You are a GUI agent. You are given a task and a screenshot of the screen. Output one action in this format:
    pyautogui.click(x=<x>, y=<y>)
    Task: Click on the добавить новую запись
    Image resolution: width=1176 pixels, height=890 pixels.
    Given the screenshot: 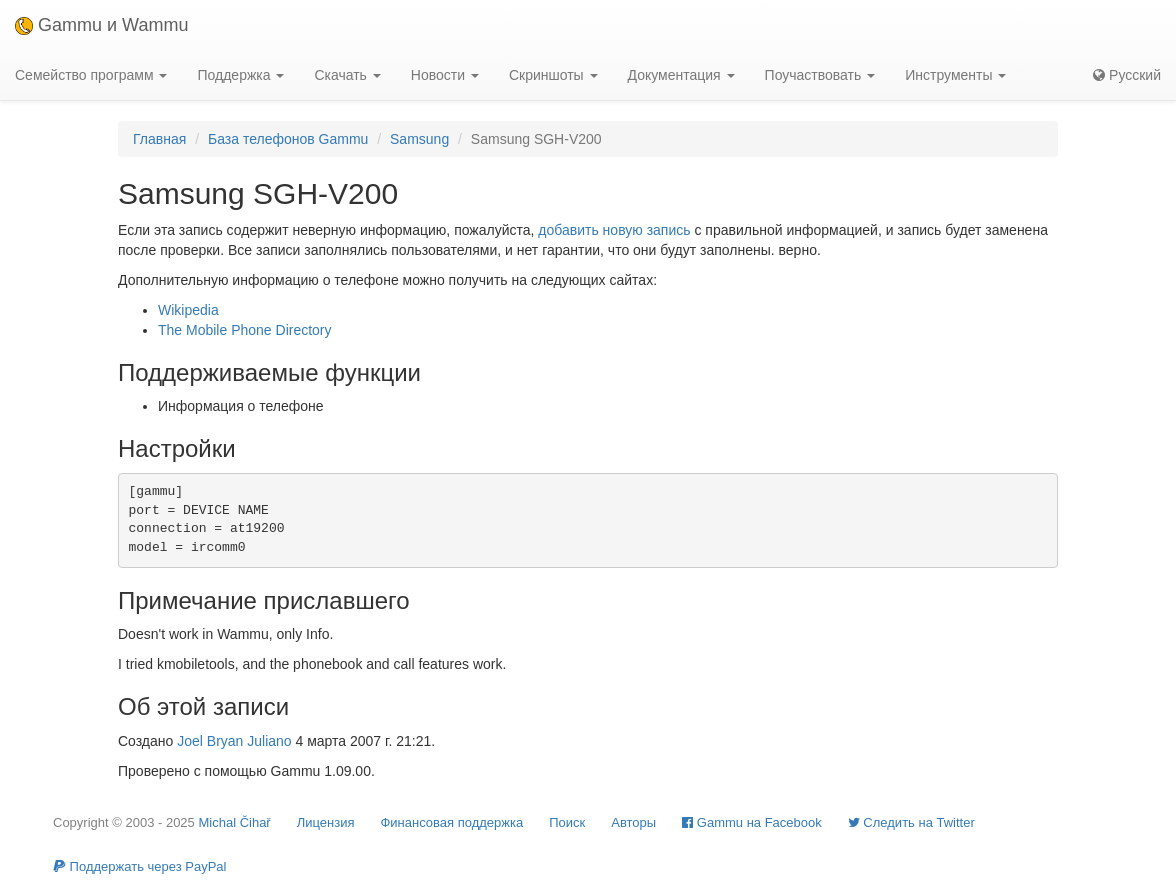 What is the action you would take?
    pyautogui.click(x=614, y=230)
    